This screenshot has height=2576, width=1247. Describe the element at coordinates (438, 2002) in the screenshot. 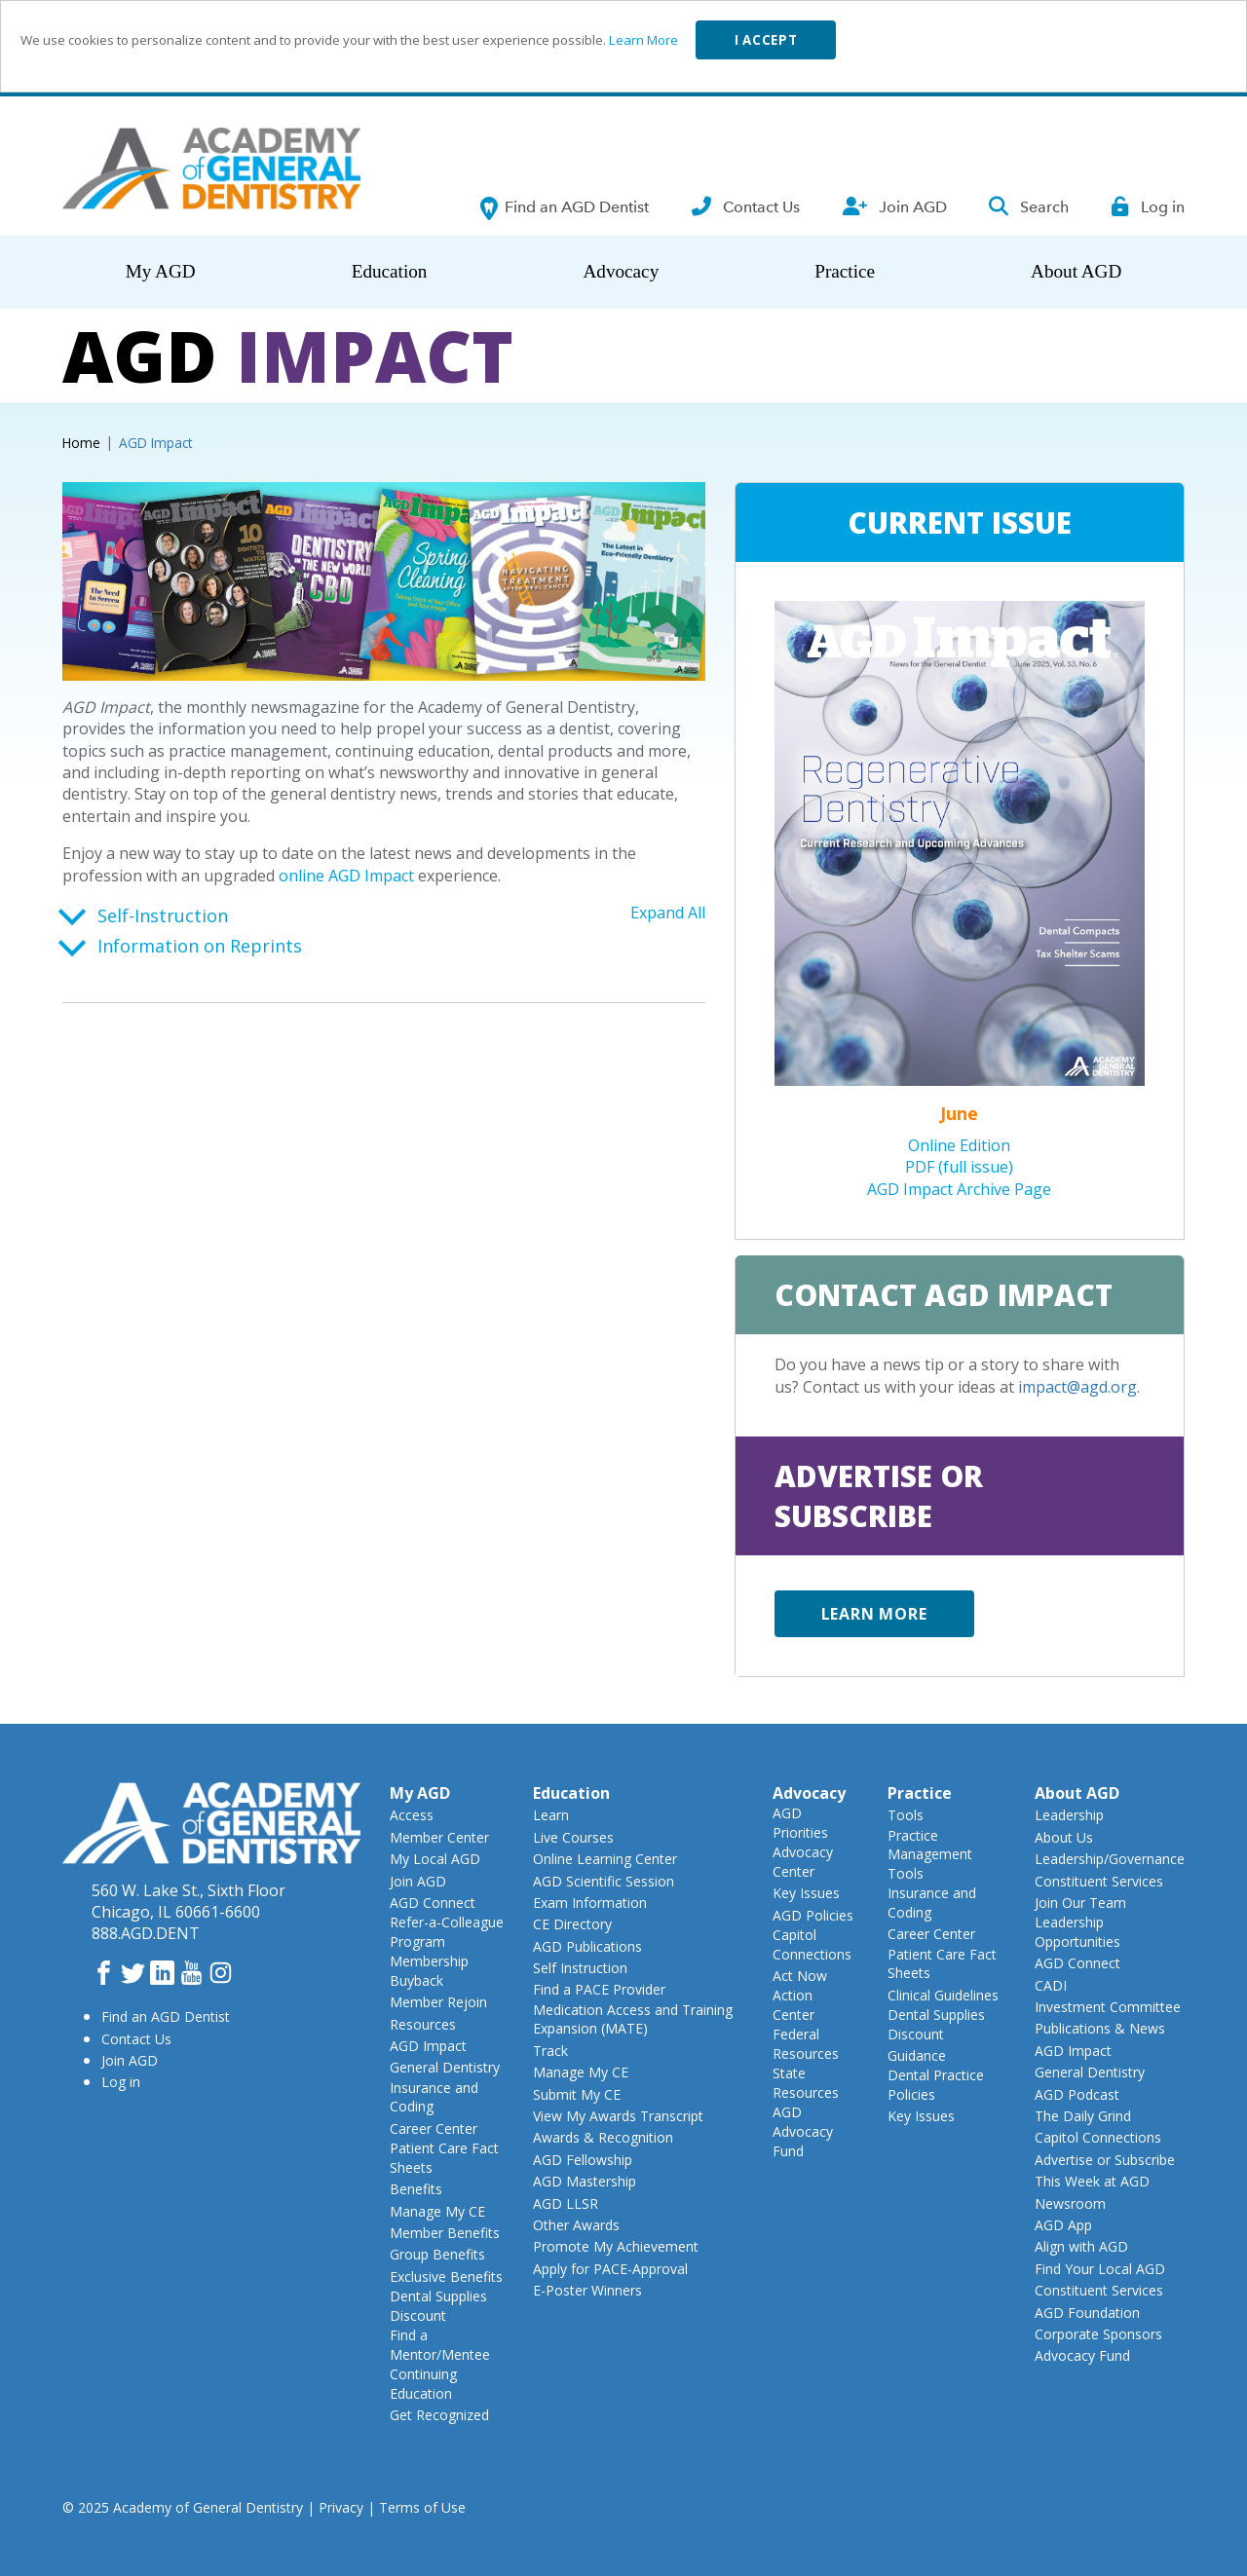

I see `Member Rejoin` at that location.